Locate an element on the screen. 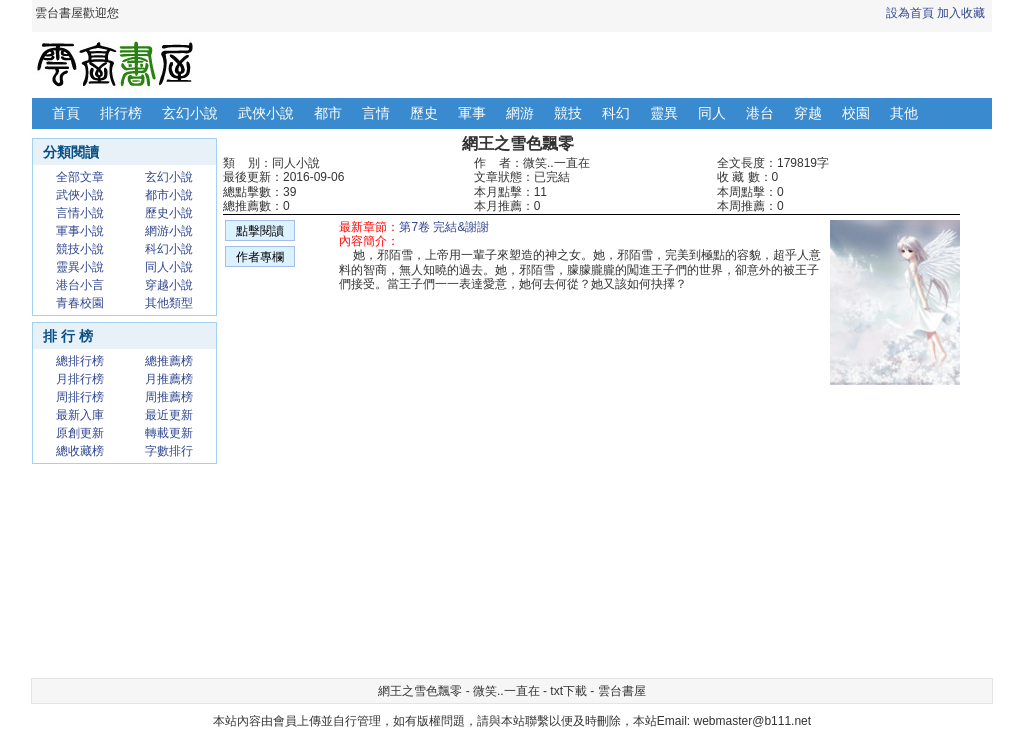 This screenshot has height=729, width=1024. 轉載更新 is located at coordinates (169, 433).